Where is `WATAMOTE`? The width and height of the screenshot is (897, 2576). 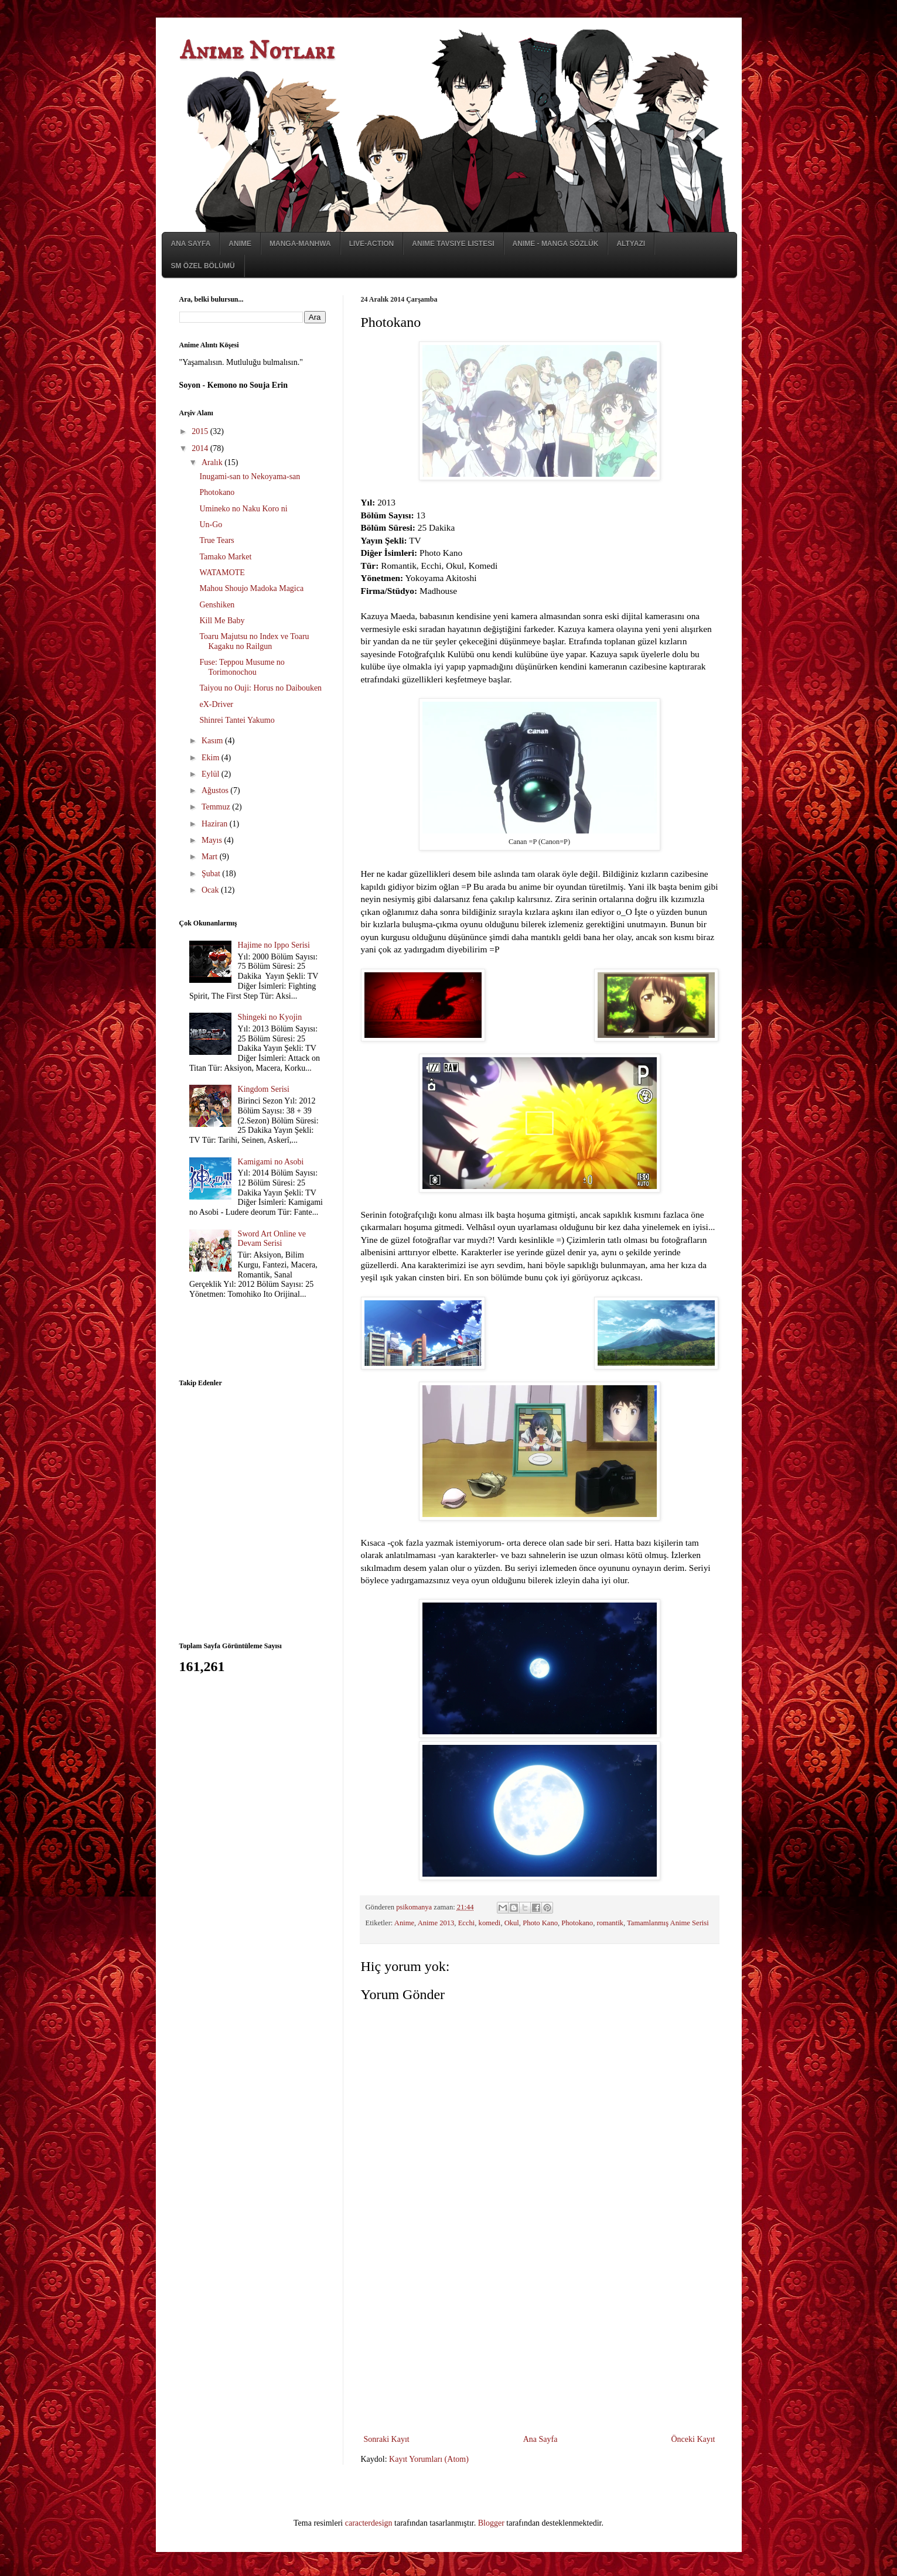
WATAMOTE is located at coordinates (221, 572).